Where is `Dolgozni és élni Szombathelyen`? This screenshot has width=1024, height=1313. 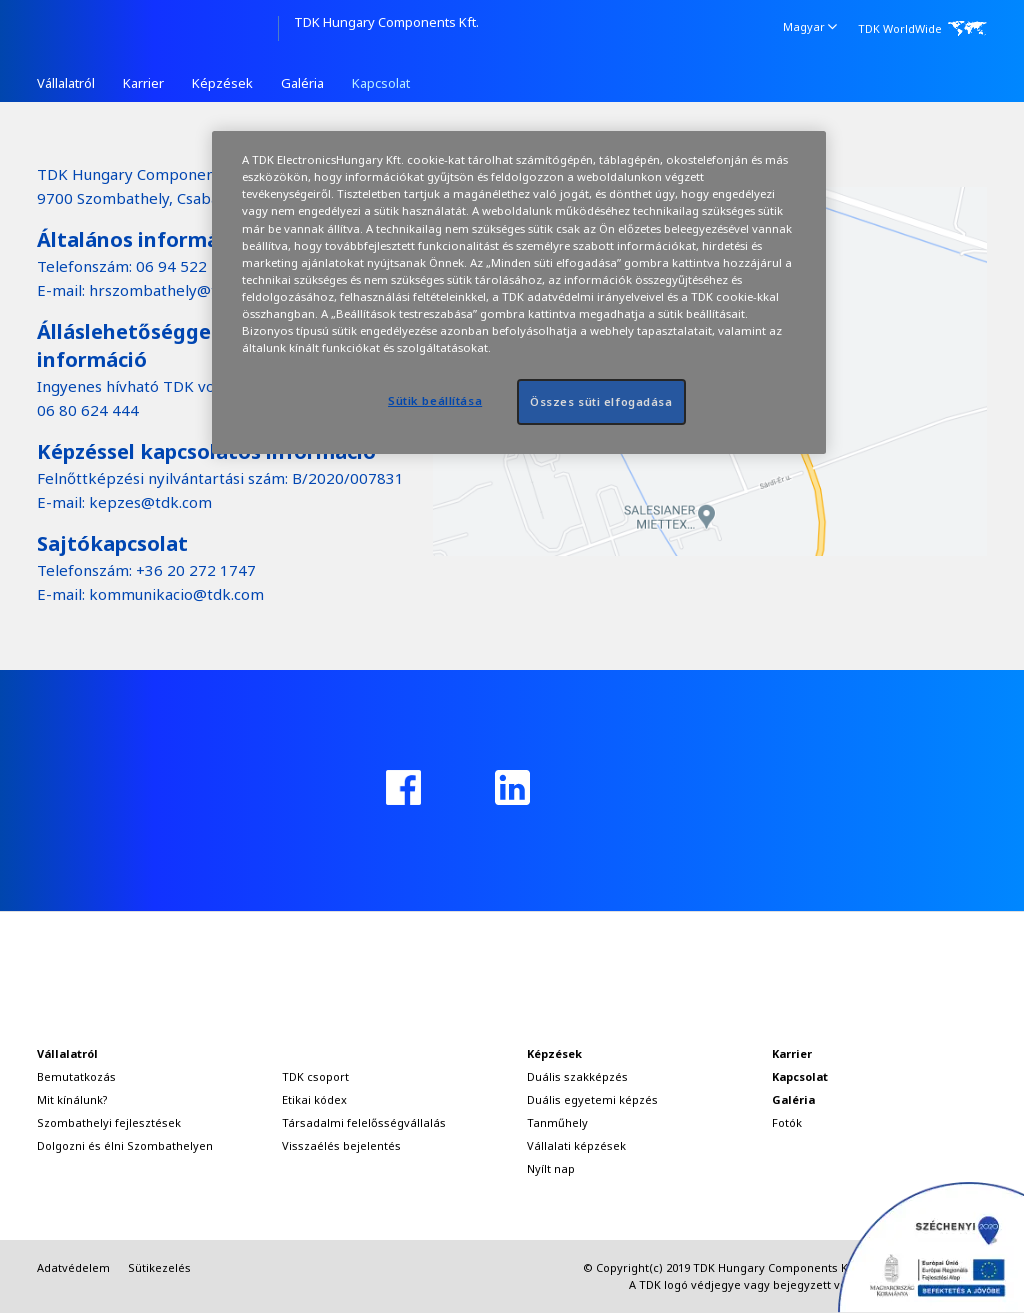 Dolgozni és élni Szombathelyen is located at coordinates (125, 1145).